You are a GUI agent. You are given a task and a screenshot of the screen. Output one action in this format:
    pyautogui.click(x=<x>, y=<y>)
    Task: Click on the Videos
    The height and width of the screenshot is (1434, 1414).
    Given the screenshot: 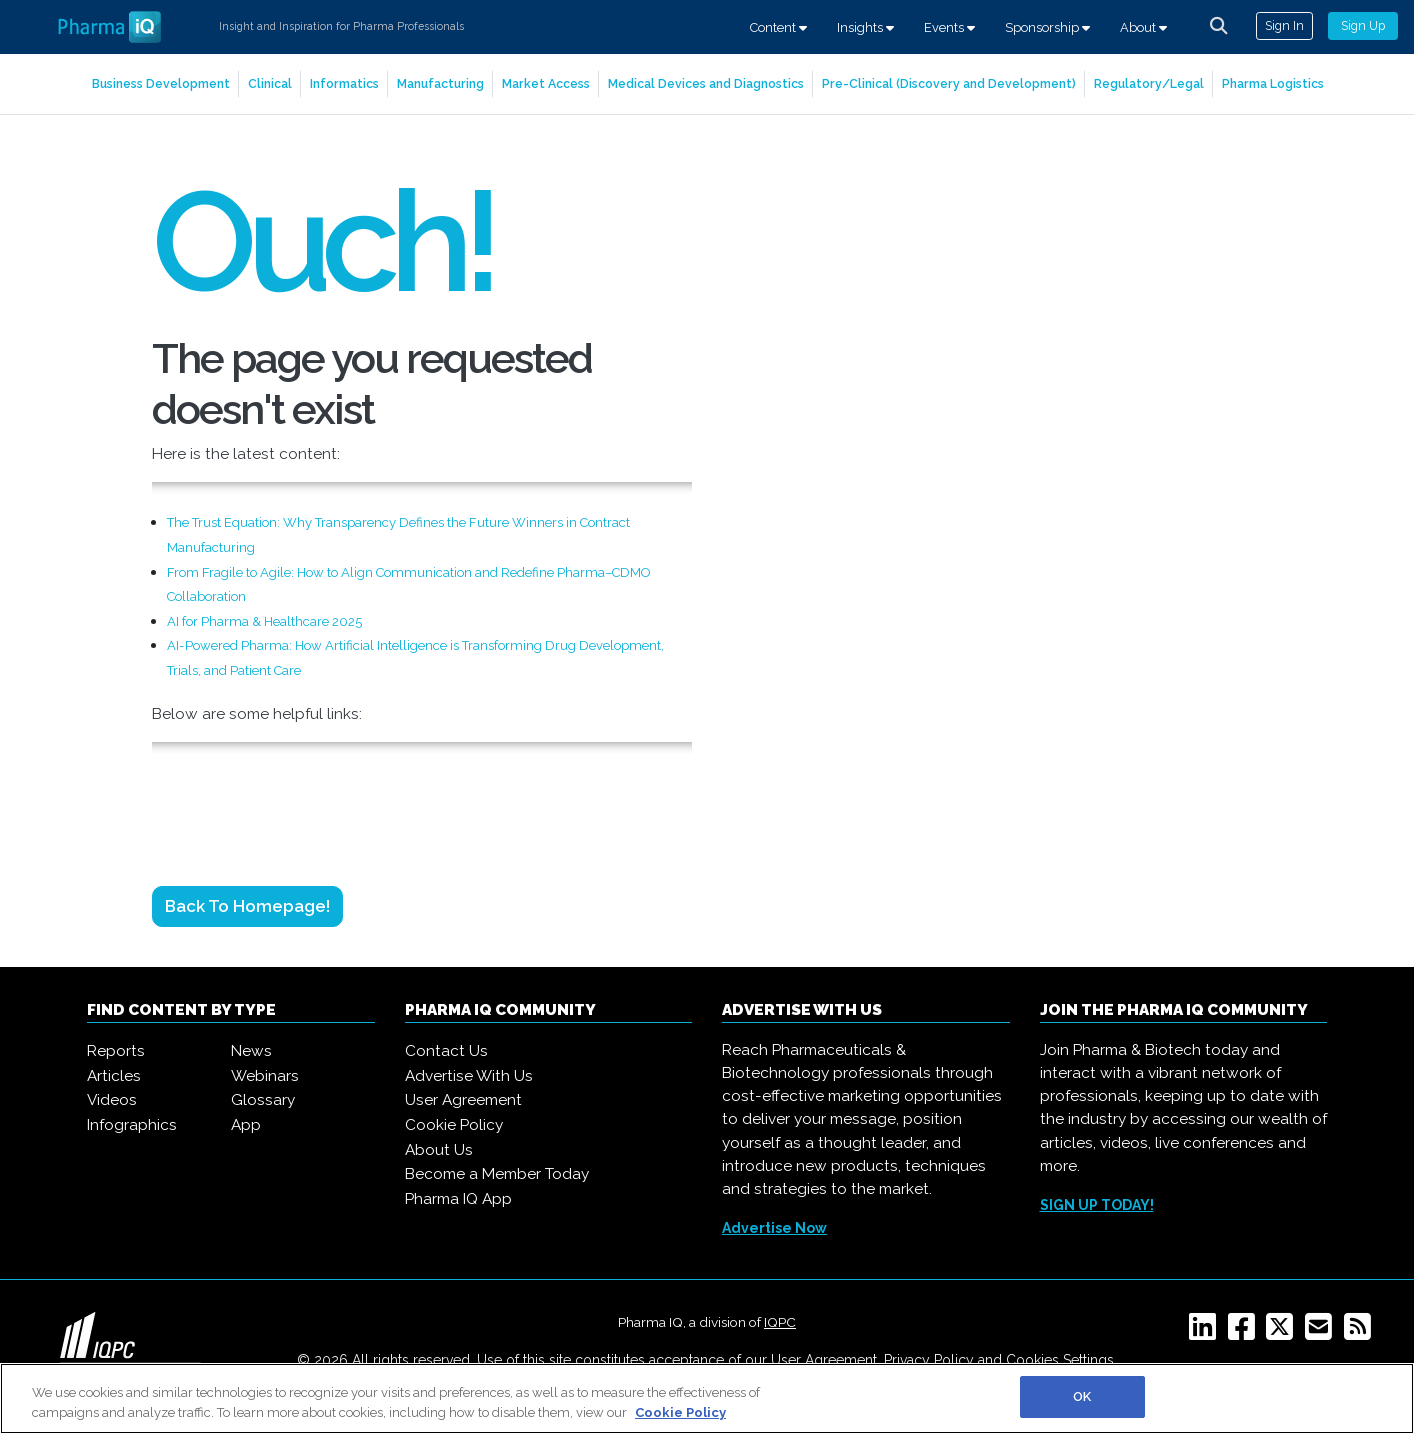 What is the action you would take?
    pyautogui.click(x=112, y=1100)
    